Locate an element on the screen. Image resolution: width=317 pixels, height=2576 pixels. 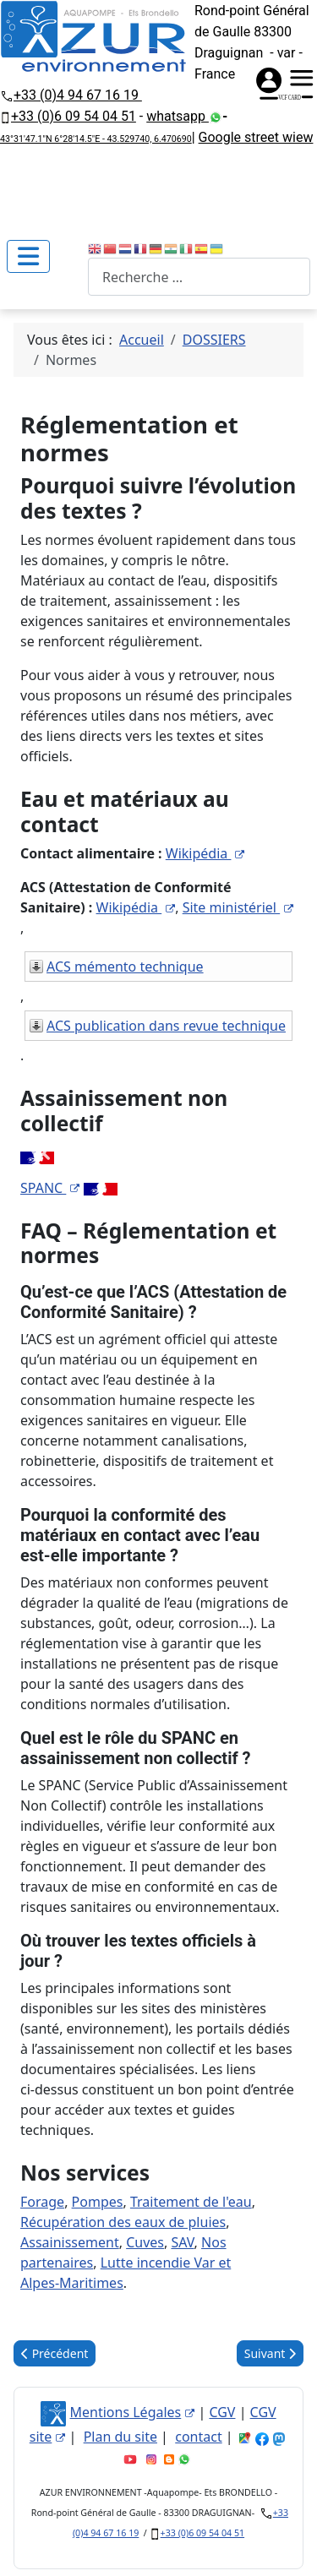
Traitement de l'eau is located at coordinates (191, 2201).